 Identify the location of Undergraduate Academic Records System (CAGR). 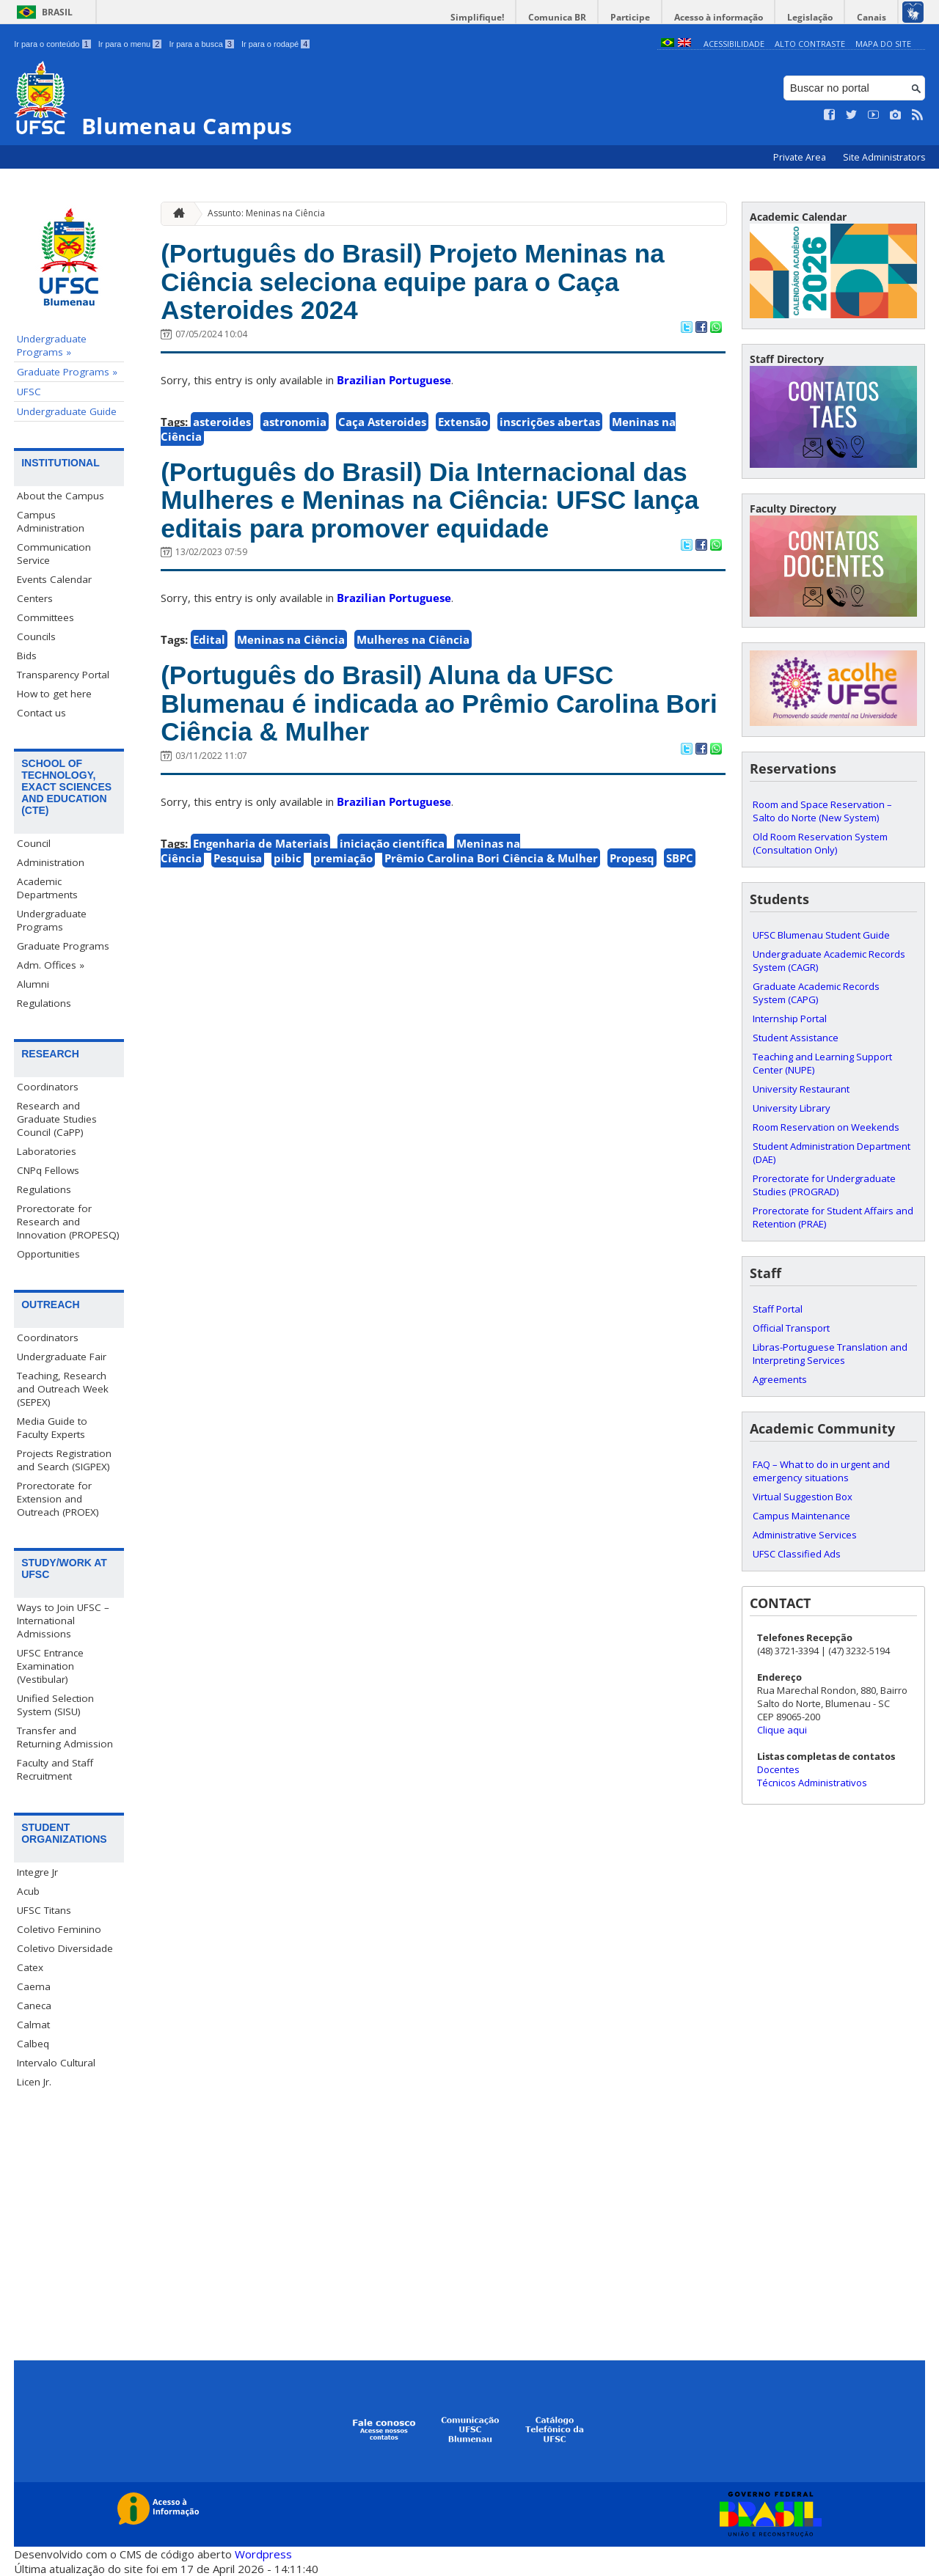
(829, 960).